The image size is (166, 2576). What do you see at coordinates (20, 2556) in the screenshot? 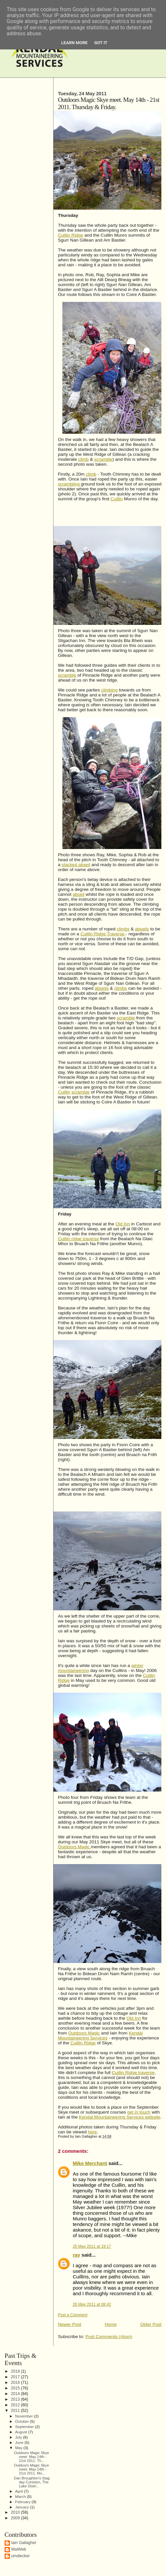
I see `umdiecker` at bounding box center [20, 2556].